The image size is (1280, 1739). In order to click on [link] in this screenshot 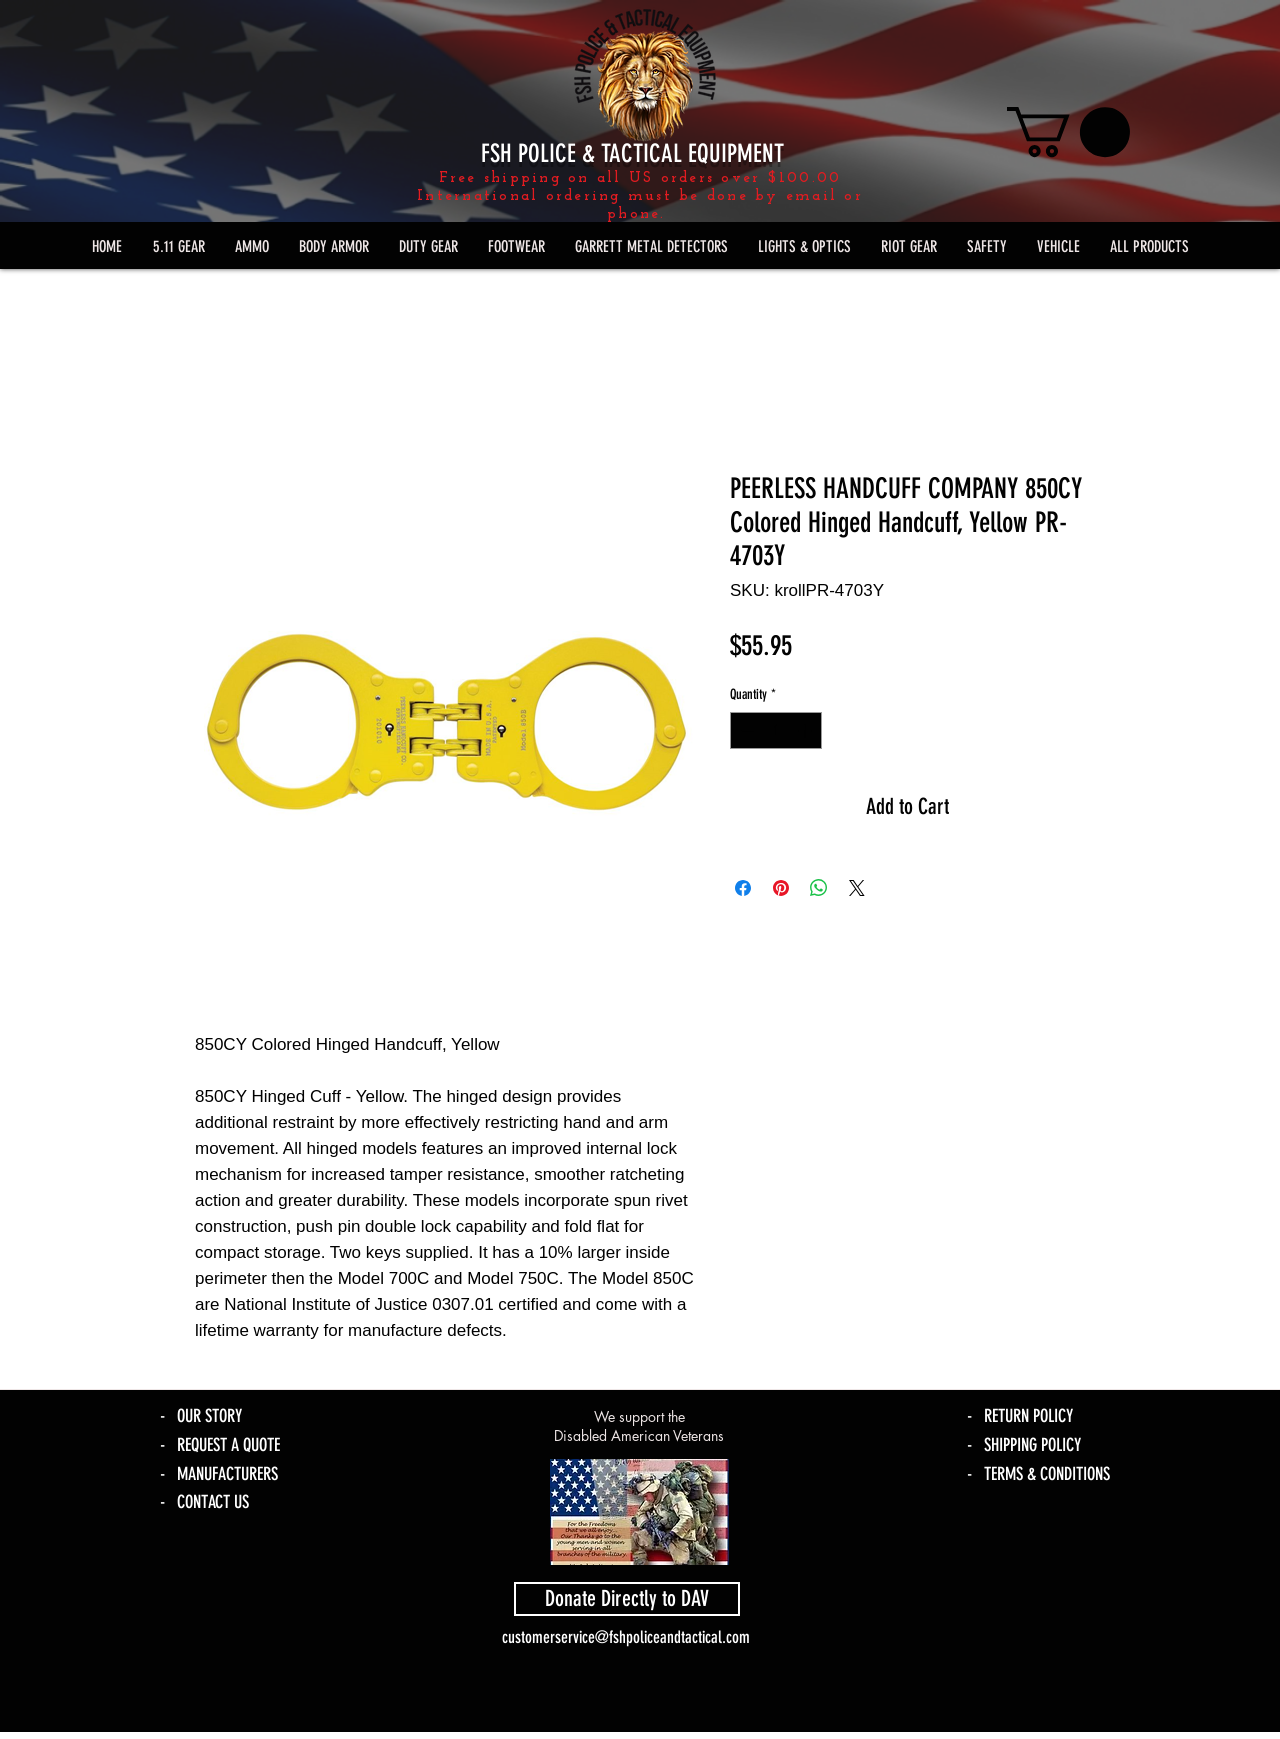, I will do `click(1068, 132)`.